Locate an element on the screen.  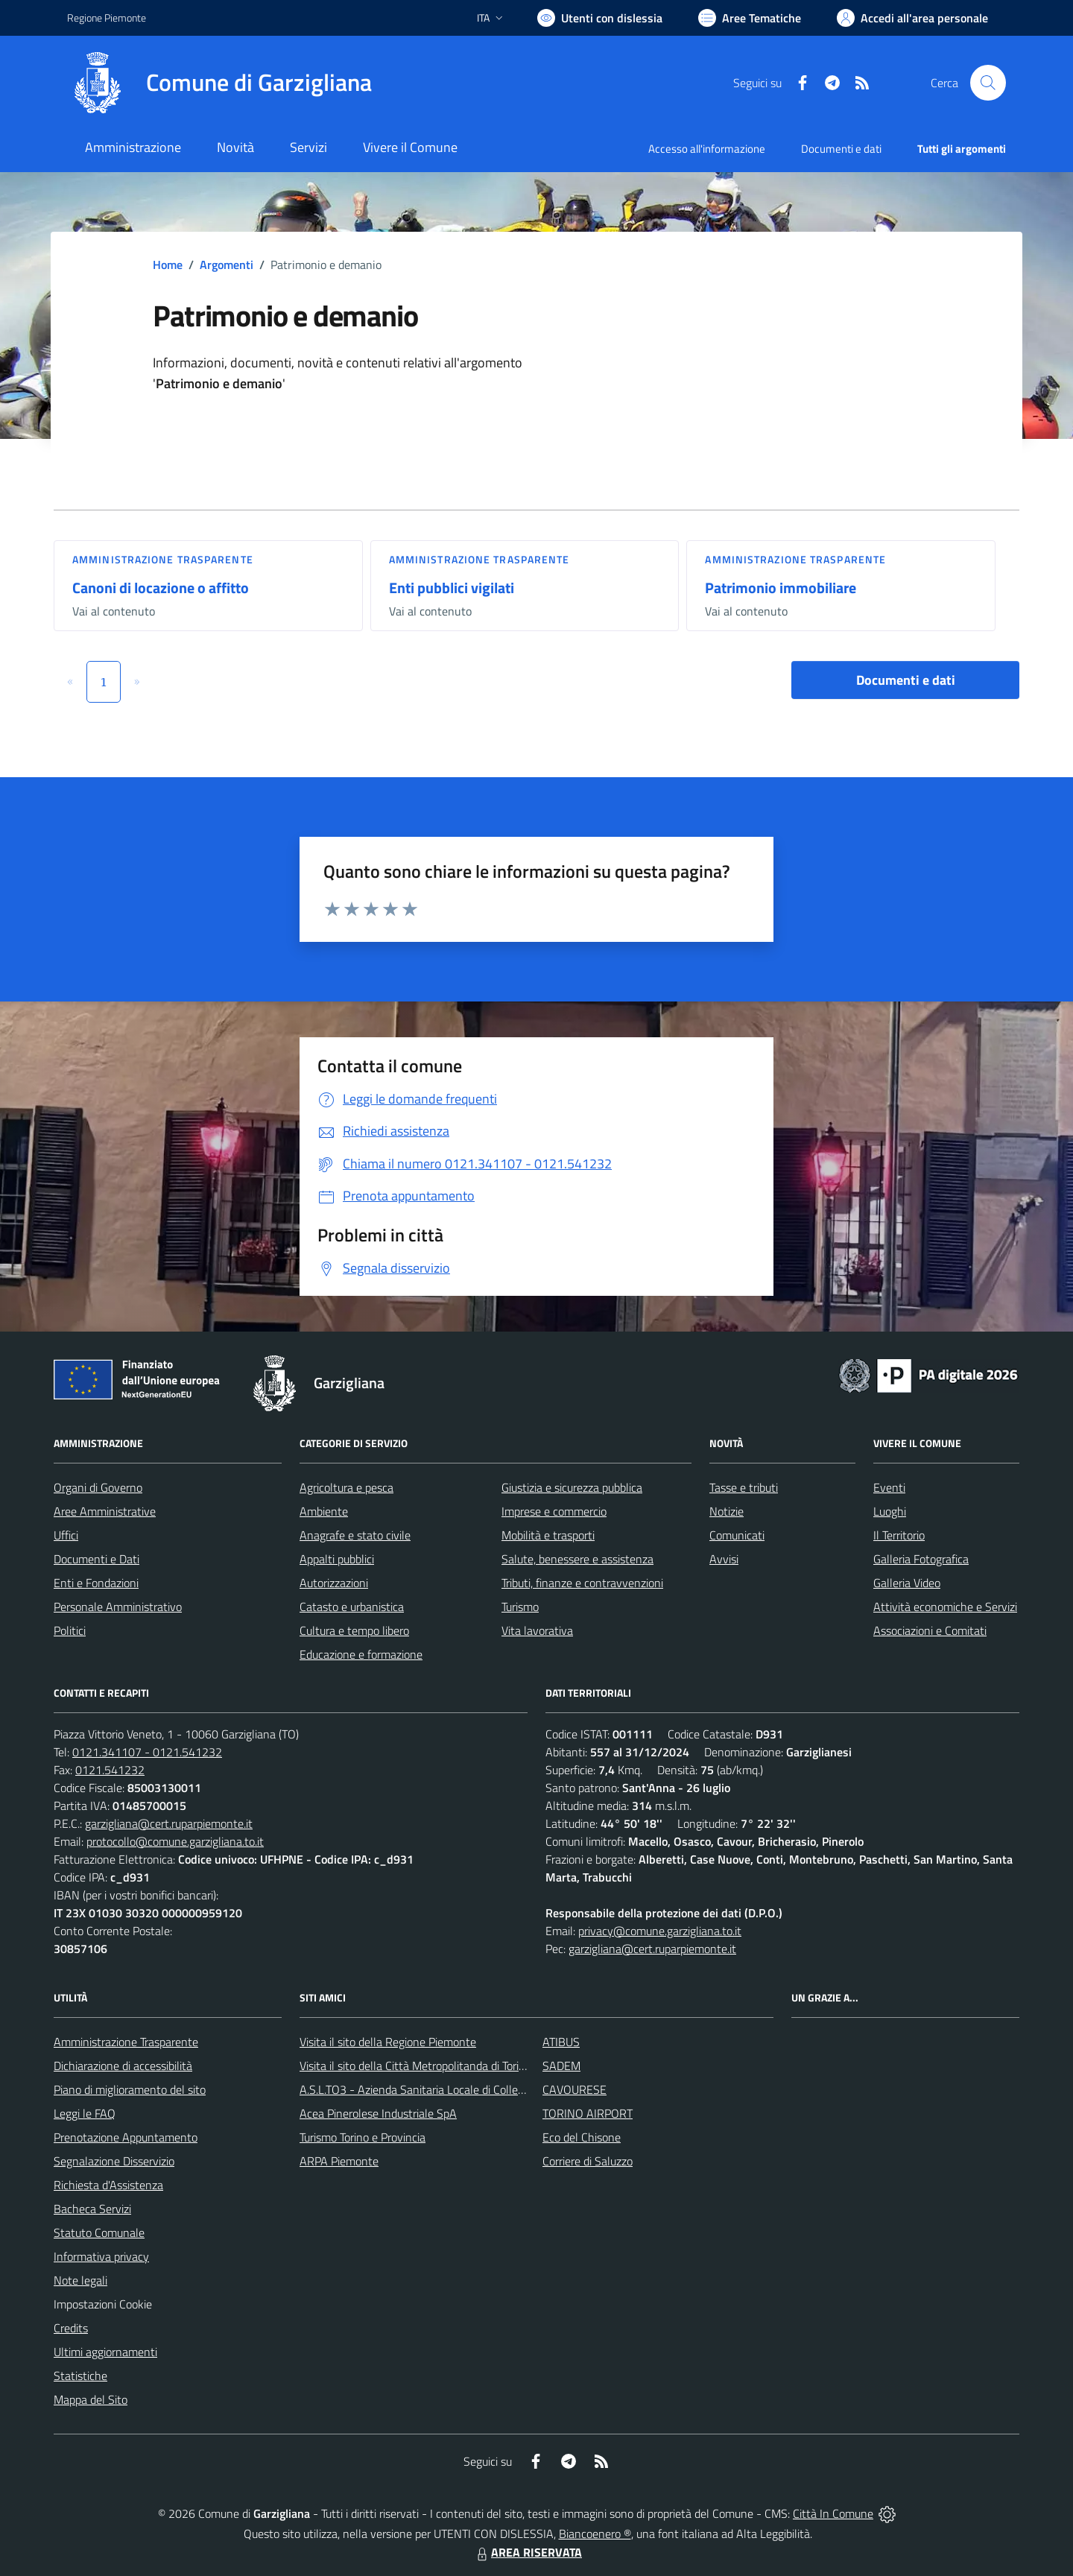
Bacheca Servizi is located at coordinates (92, 2209).